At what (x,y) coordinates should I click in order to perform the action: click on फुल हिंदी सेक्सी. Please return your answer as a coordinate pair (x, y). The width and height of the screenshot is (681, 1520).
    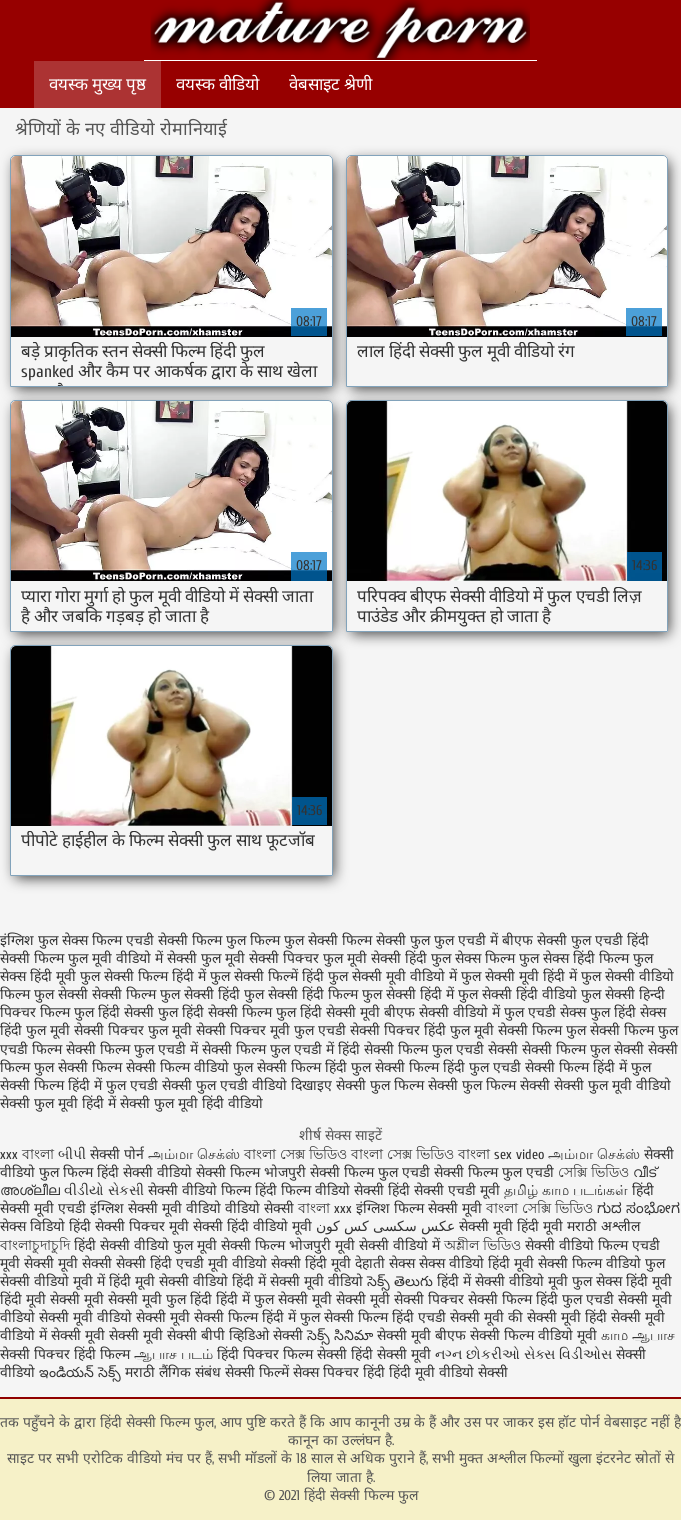
    Looking at the image, I should click on (114, 1012).